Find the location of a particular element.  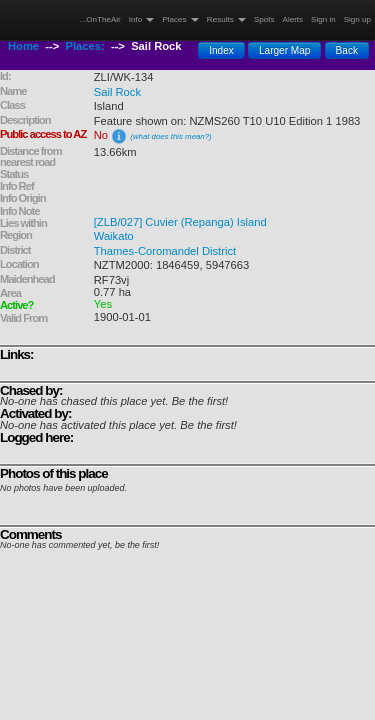

Thames-Coromandel District is located at coordinates (165, 251).